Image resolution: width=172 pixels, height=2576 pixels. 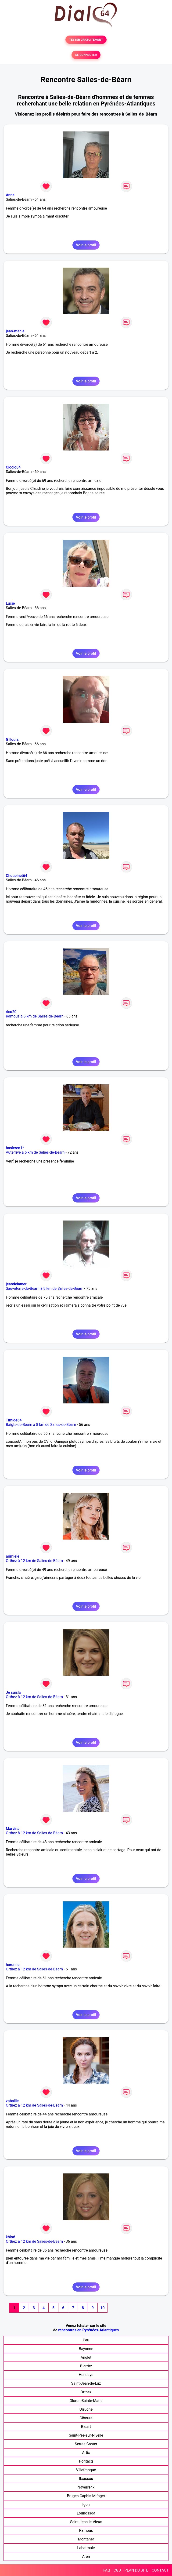 I want to click on 10, so click(x=102, y=2308).